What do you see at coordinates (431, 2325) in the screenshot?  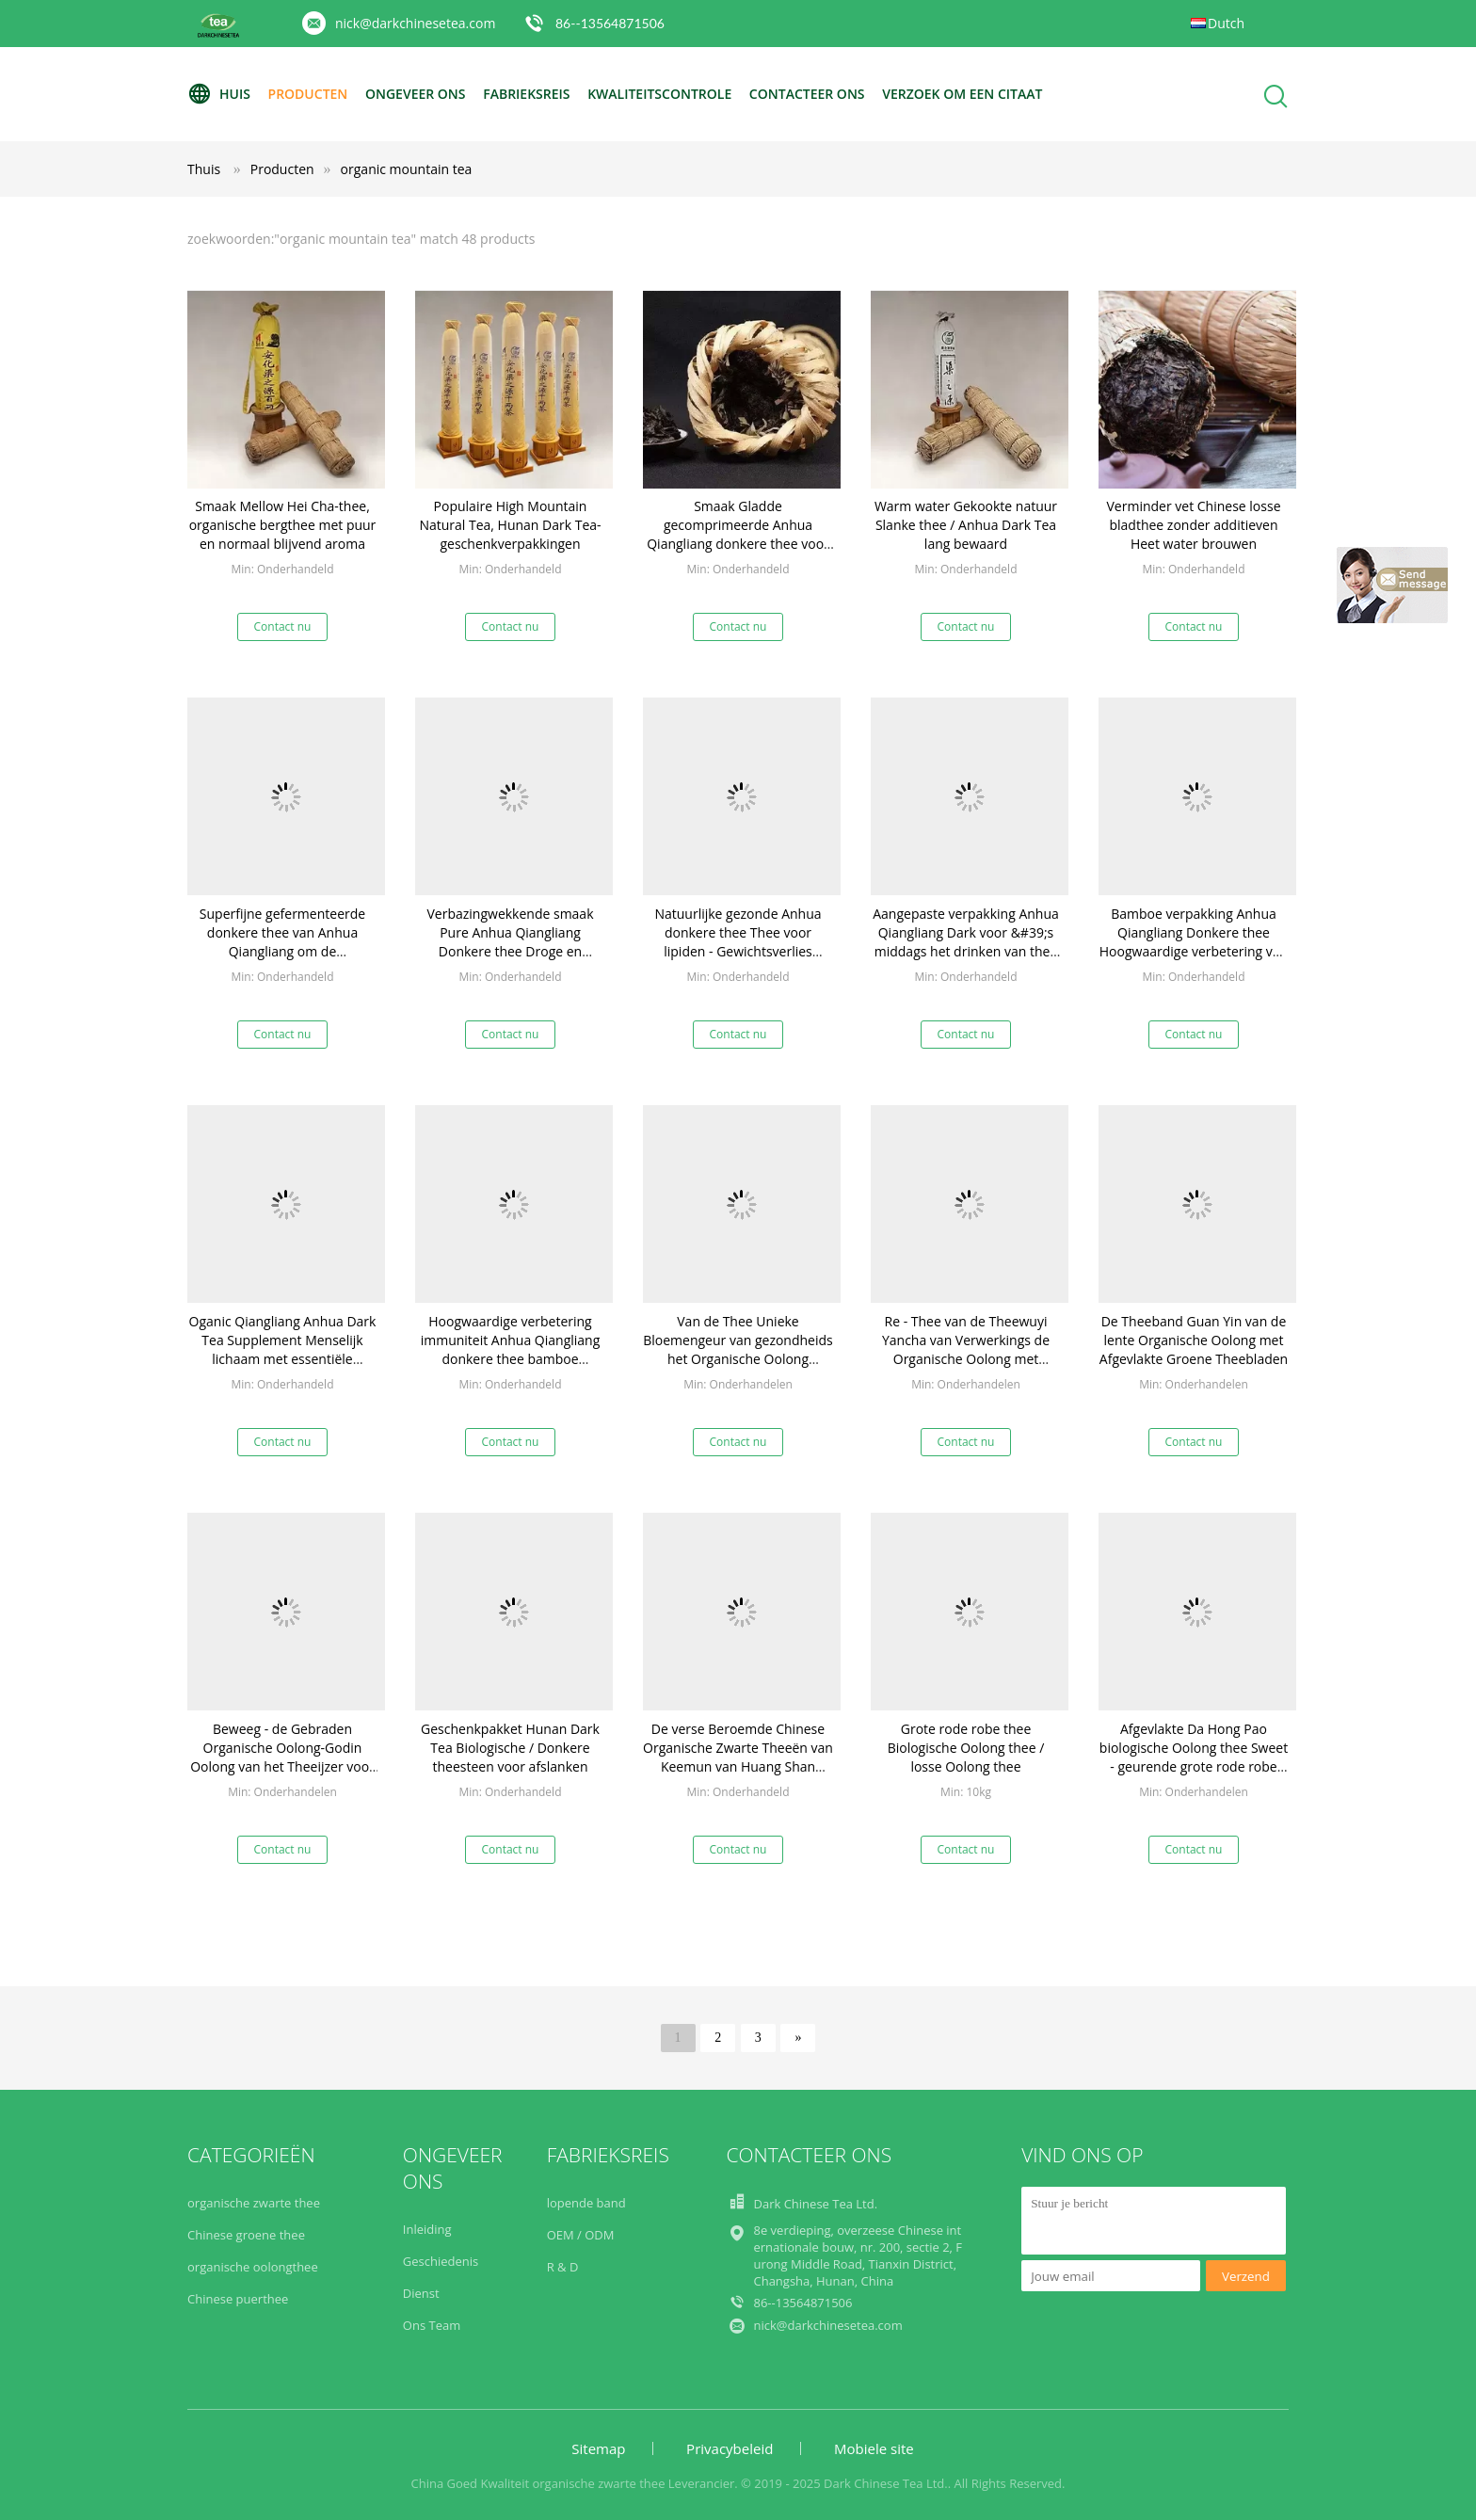 I see `Ons Team` at bounding box center [431, 2325].